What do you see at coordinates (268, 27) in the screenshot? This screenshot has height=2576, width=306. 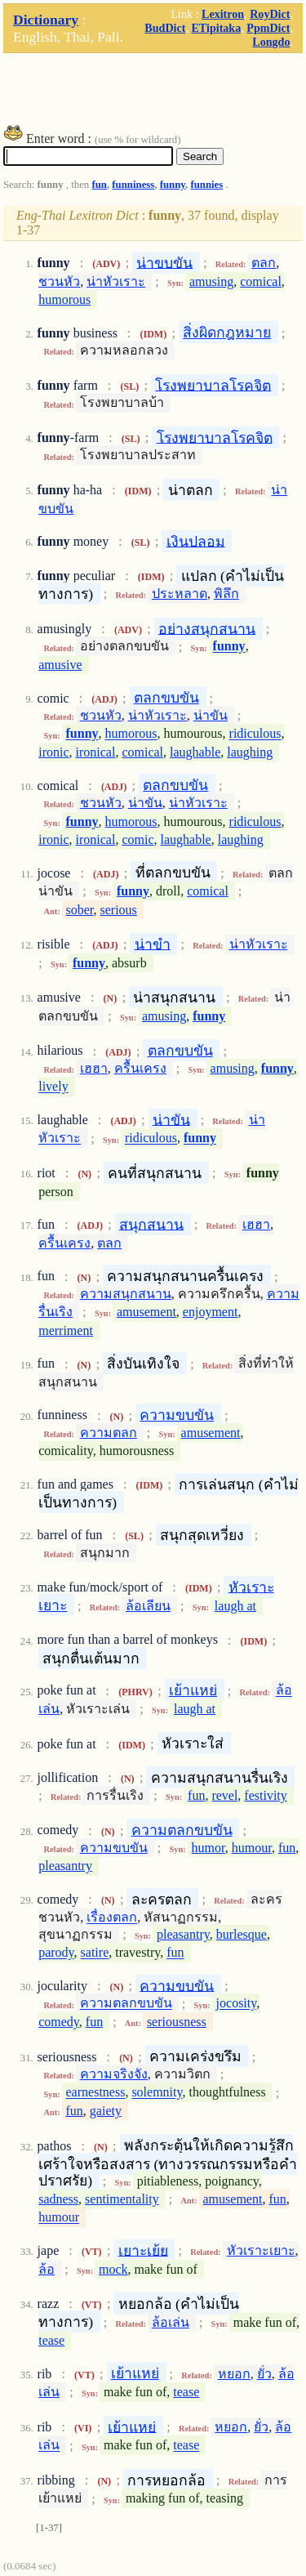 I see `PpmDict` at bounding box center [268, 27].